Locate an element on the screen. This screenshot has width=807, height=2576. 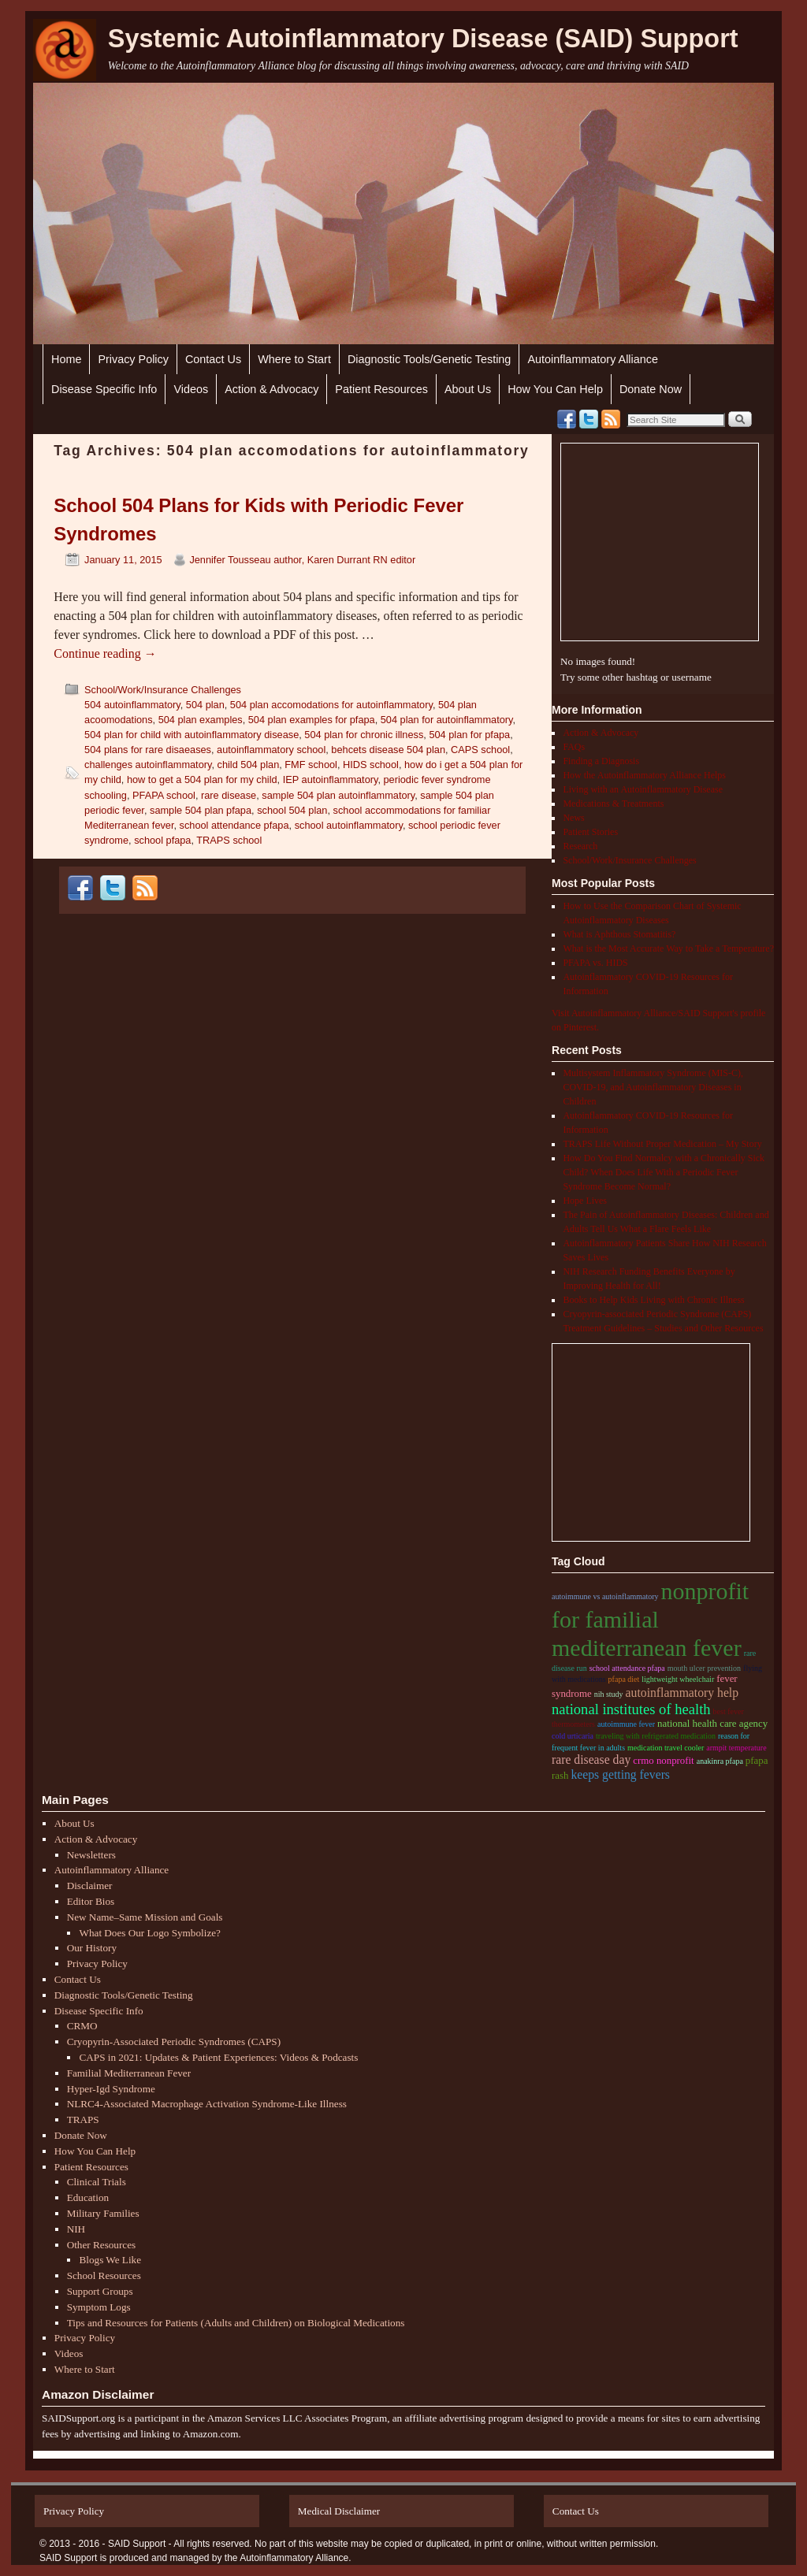
autoinflammatory school is located at coordinates (271, 749).